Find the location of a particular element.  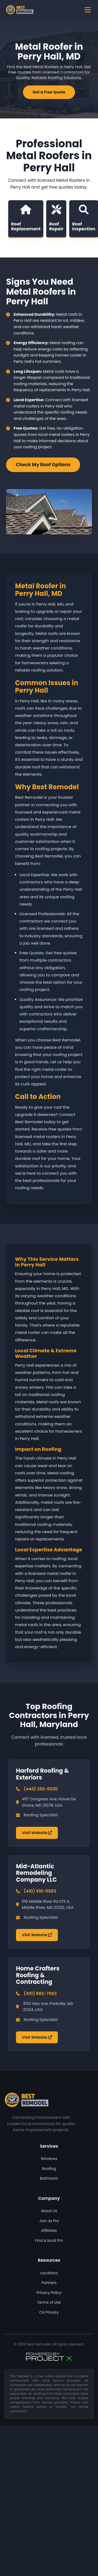

Locations is located at coordinates (49, 2273).